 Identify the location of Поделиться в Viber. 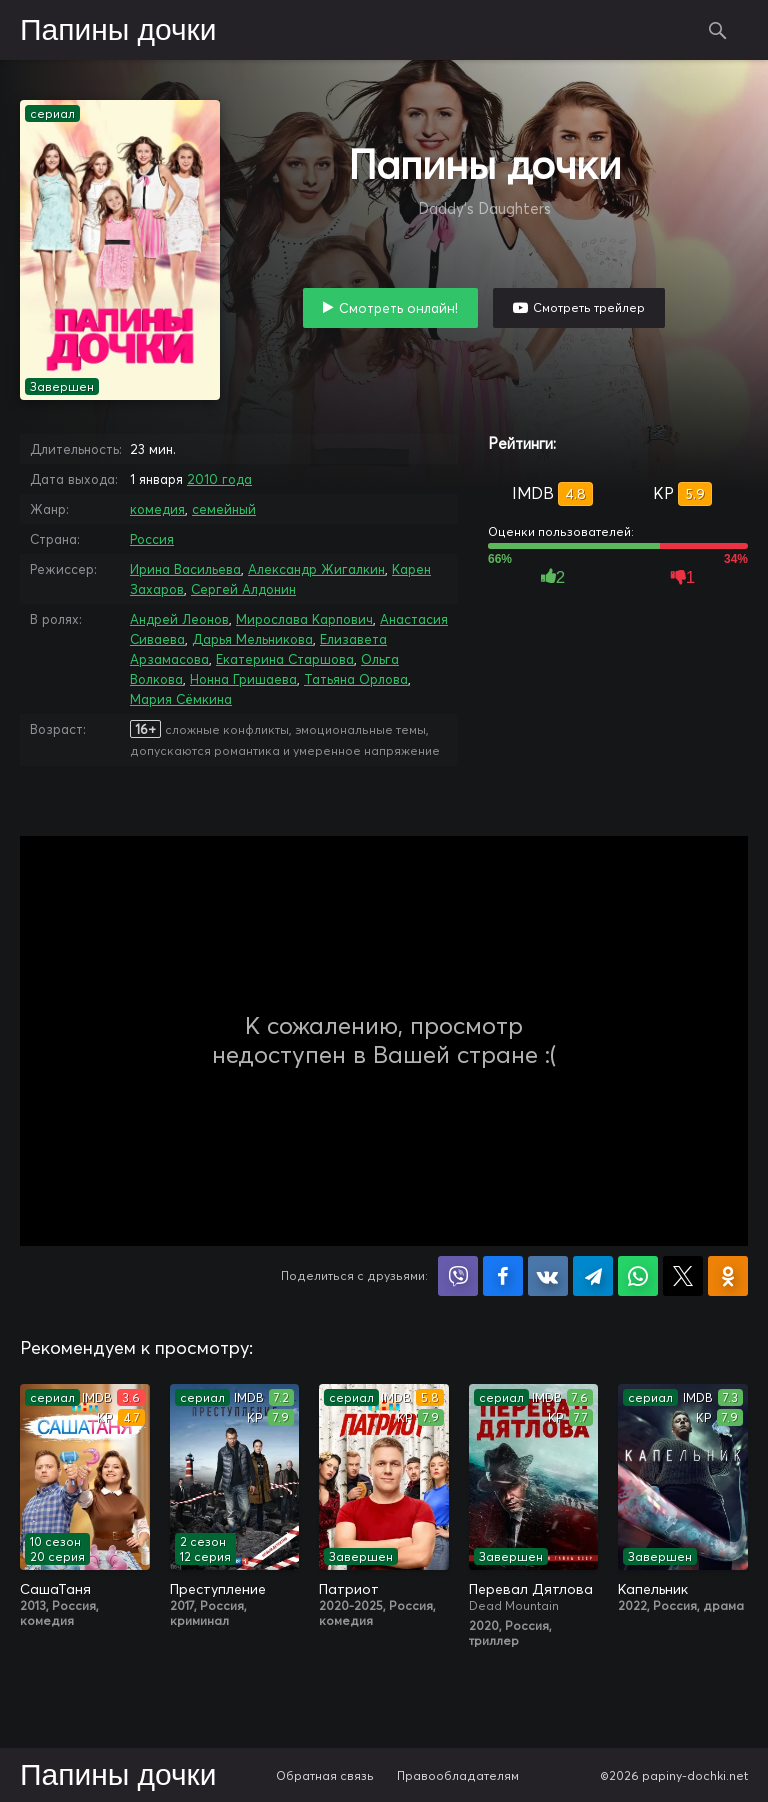
(458, 1276).